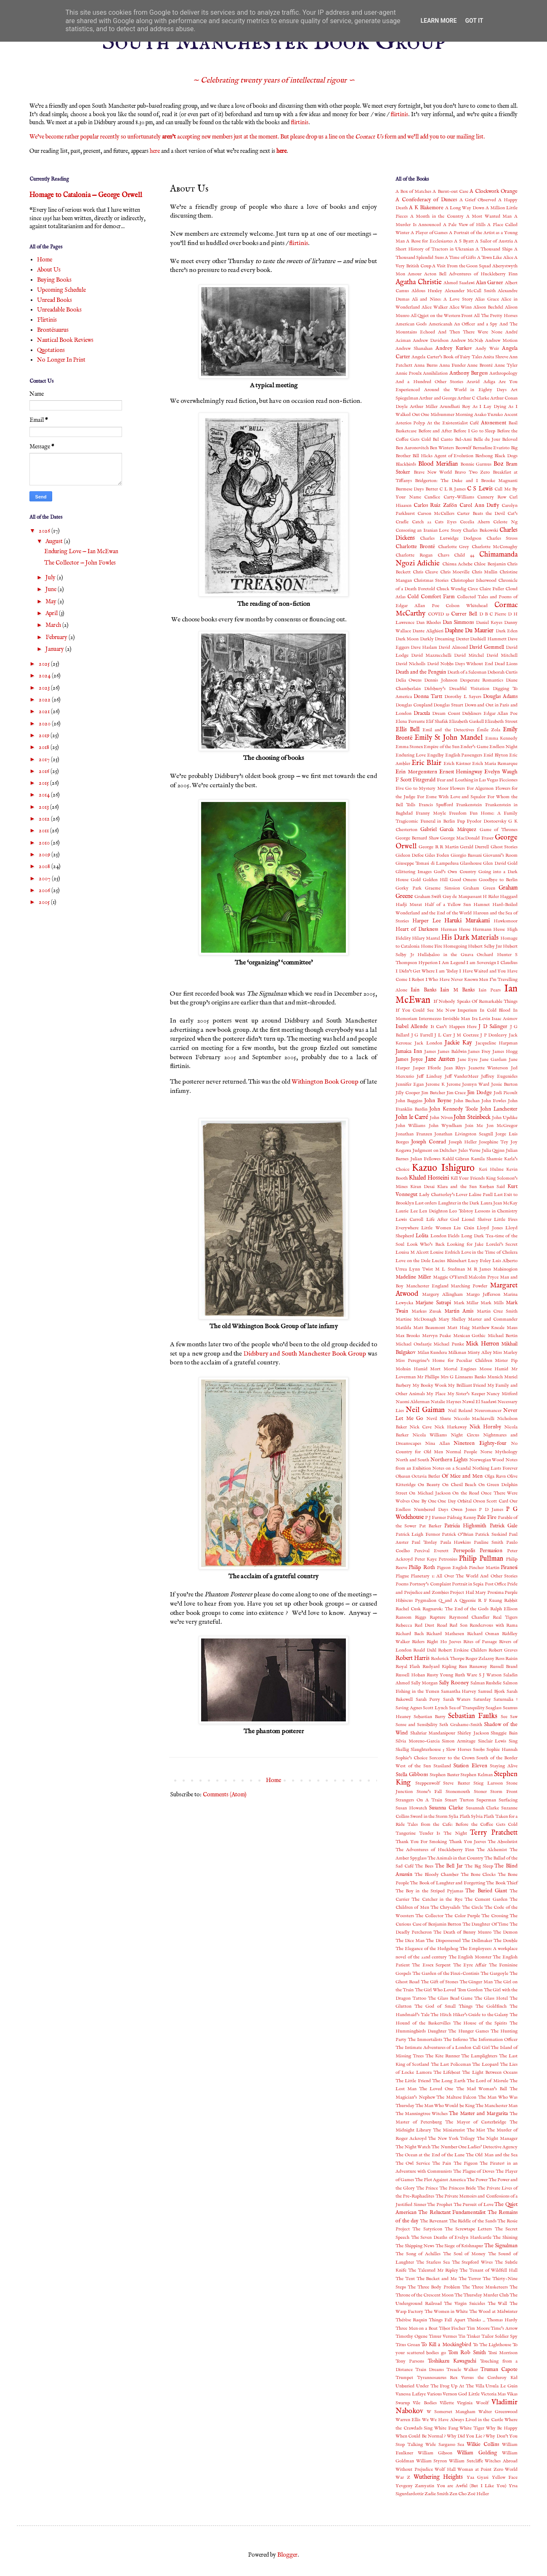 The height and width of the screenshot is (2576, 547). I want to click on Invisible Man, so click(456, 1019).